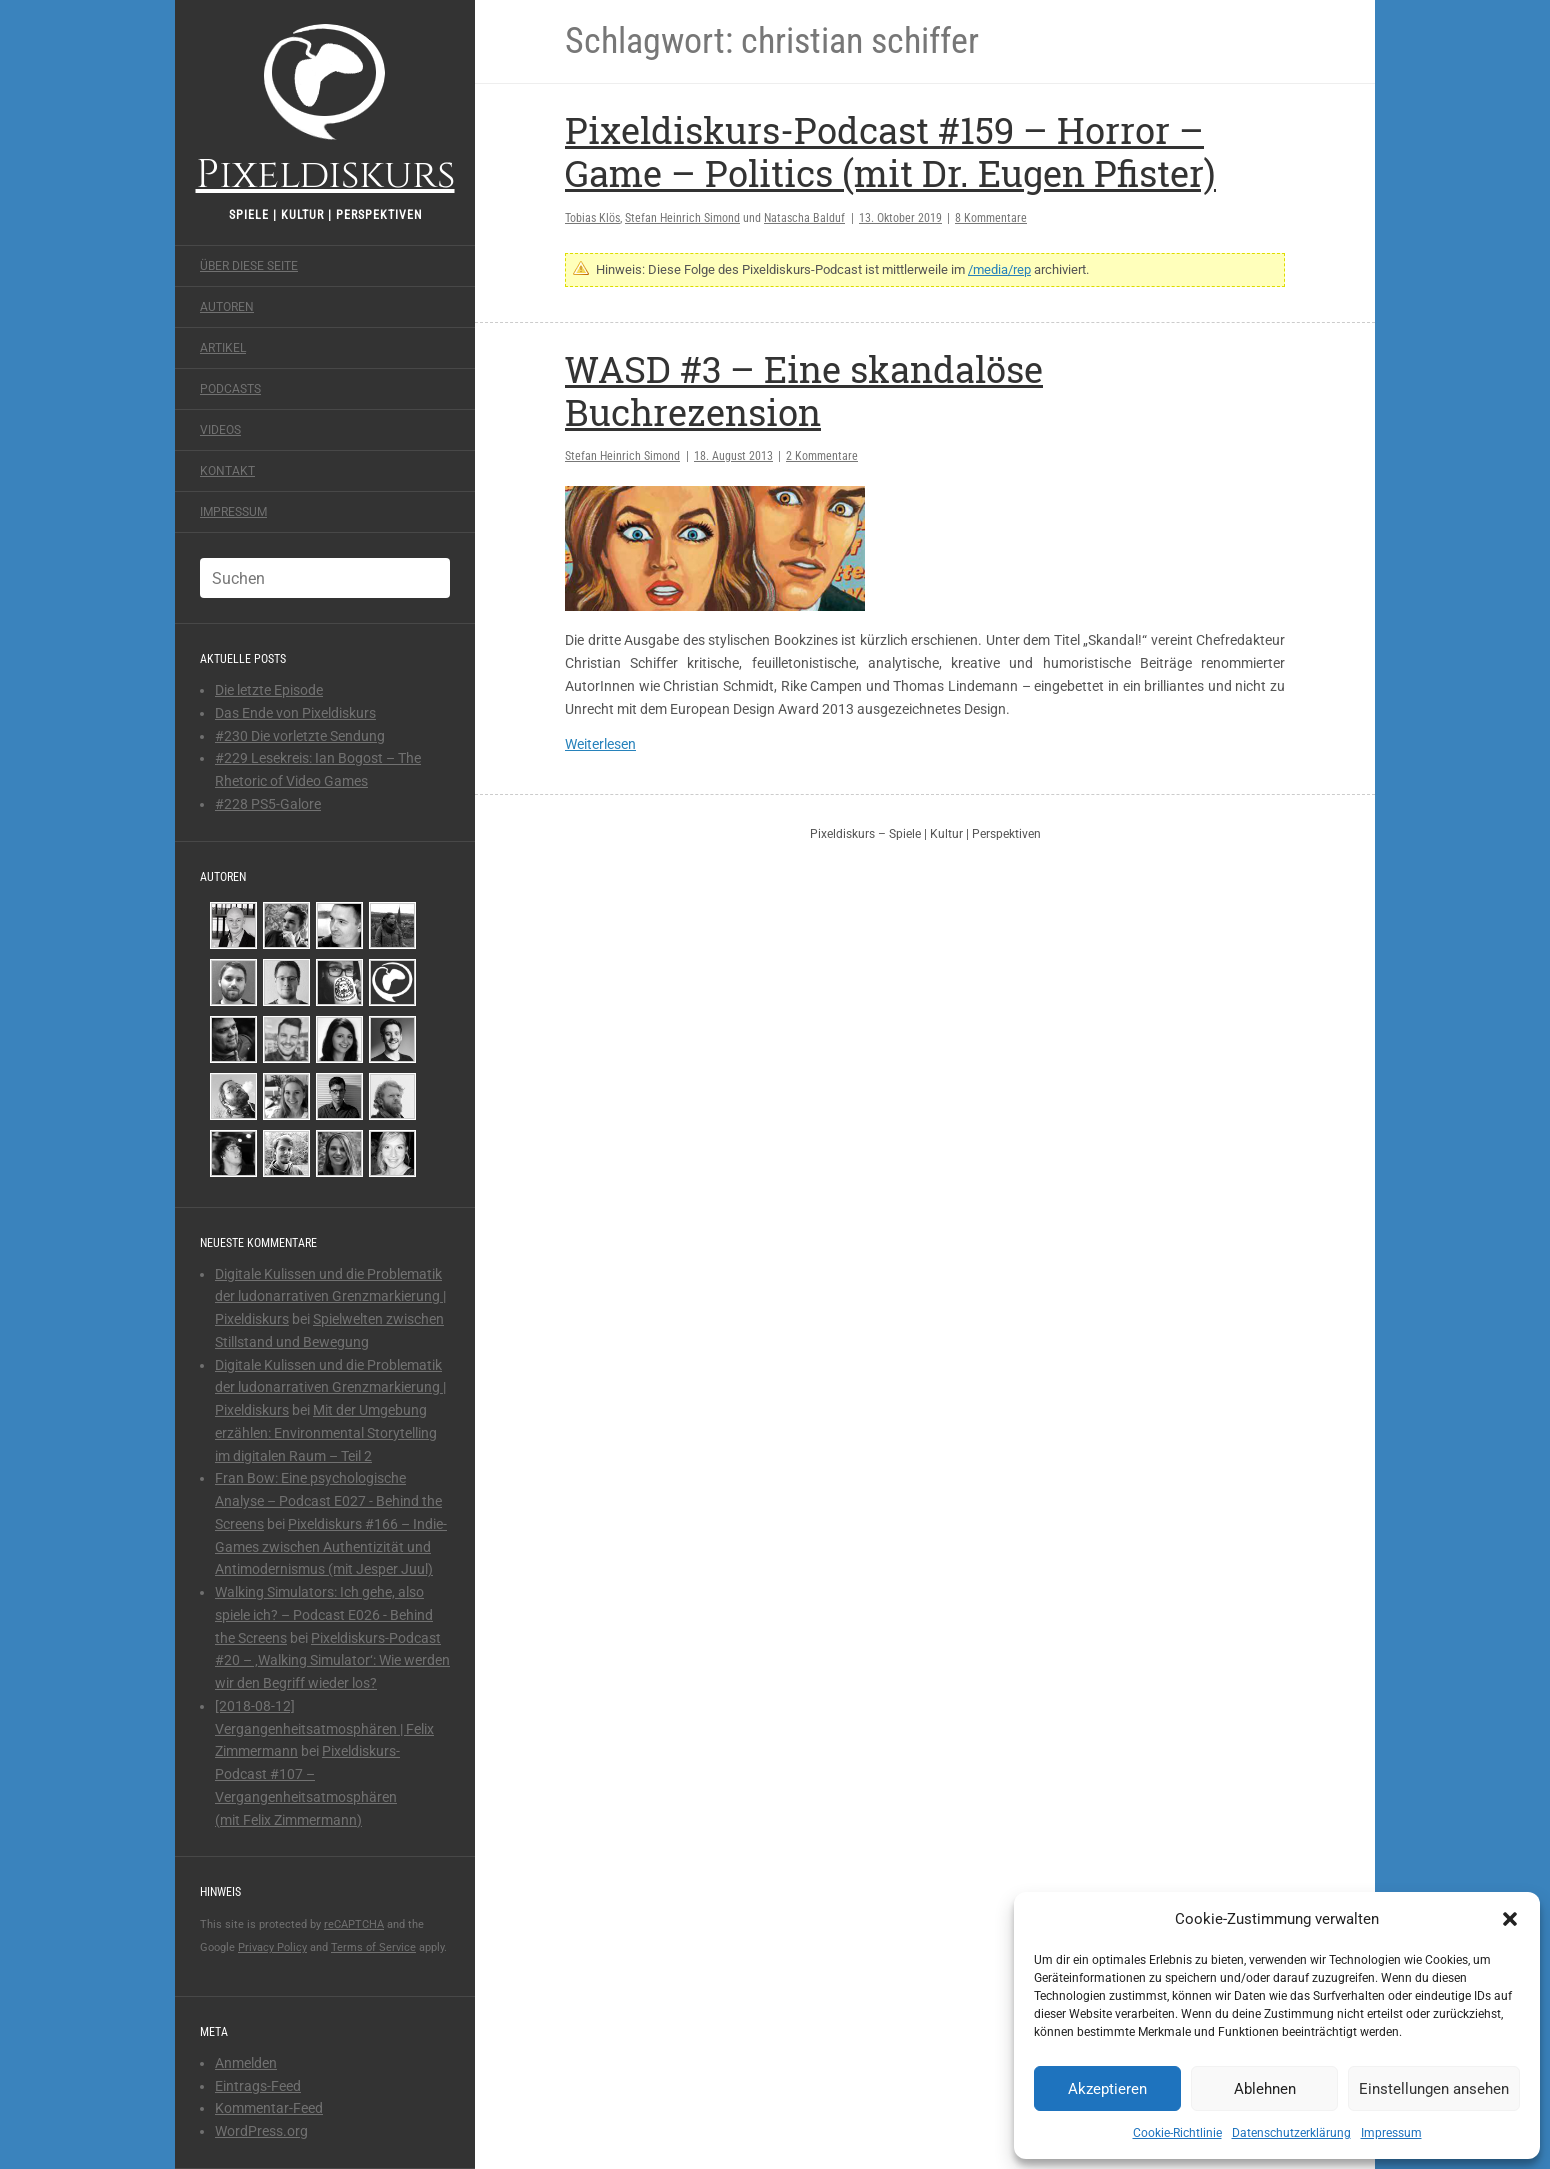 This screenshot has height=2169, width=1550. Describe the element at coordinates (1291, 2133) in the screenshot. I see `Datenschutzerklärung` at that location.